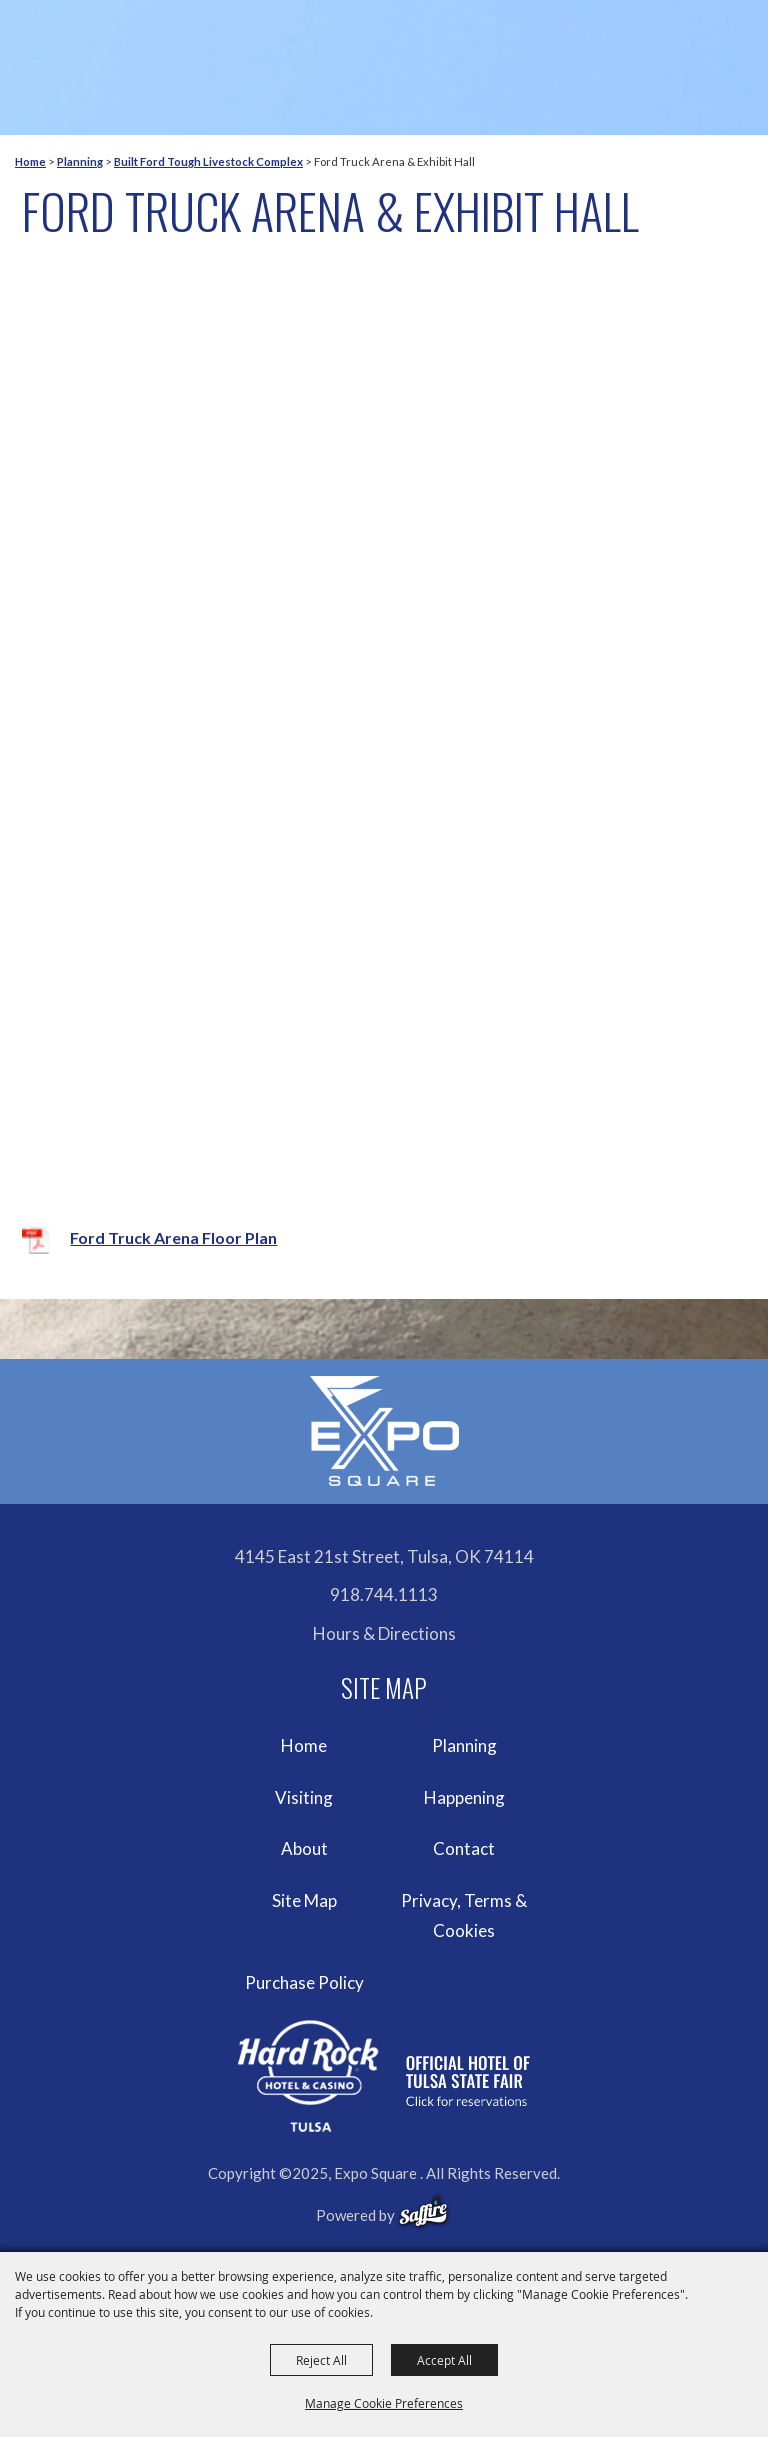  Describe the element at coordinates (304, 1900) in the screenshot. I see `Site Map` at that location.